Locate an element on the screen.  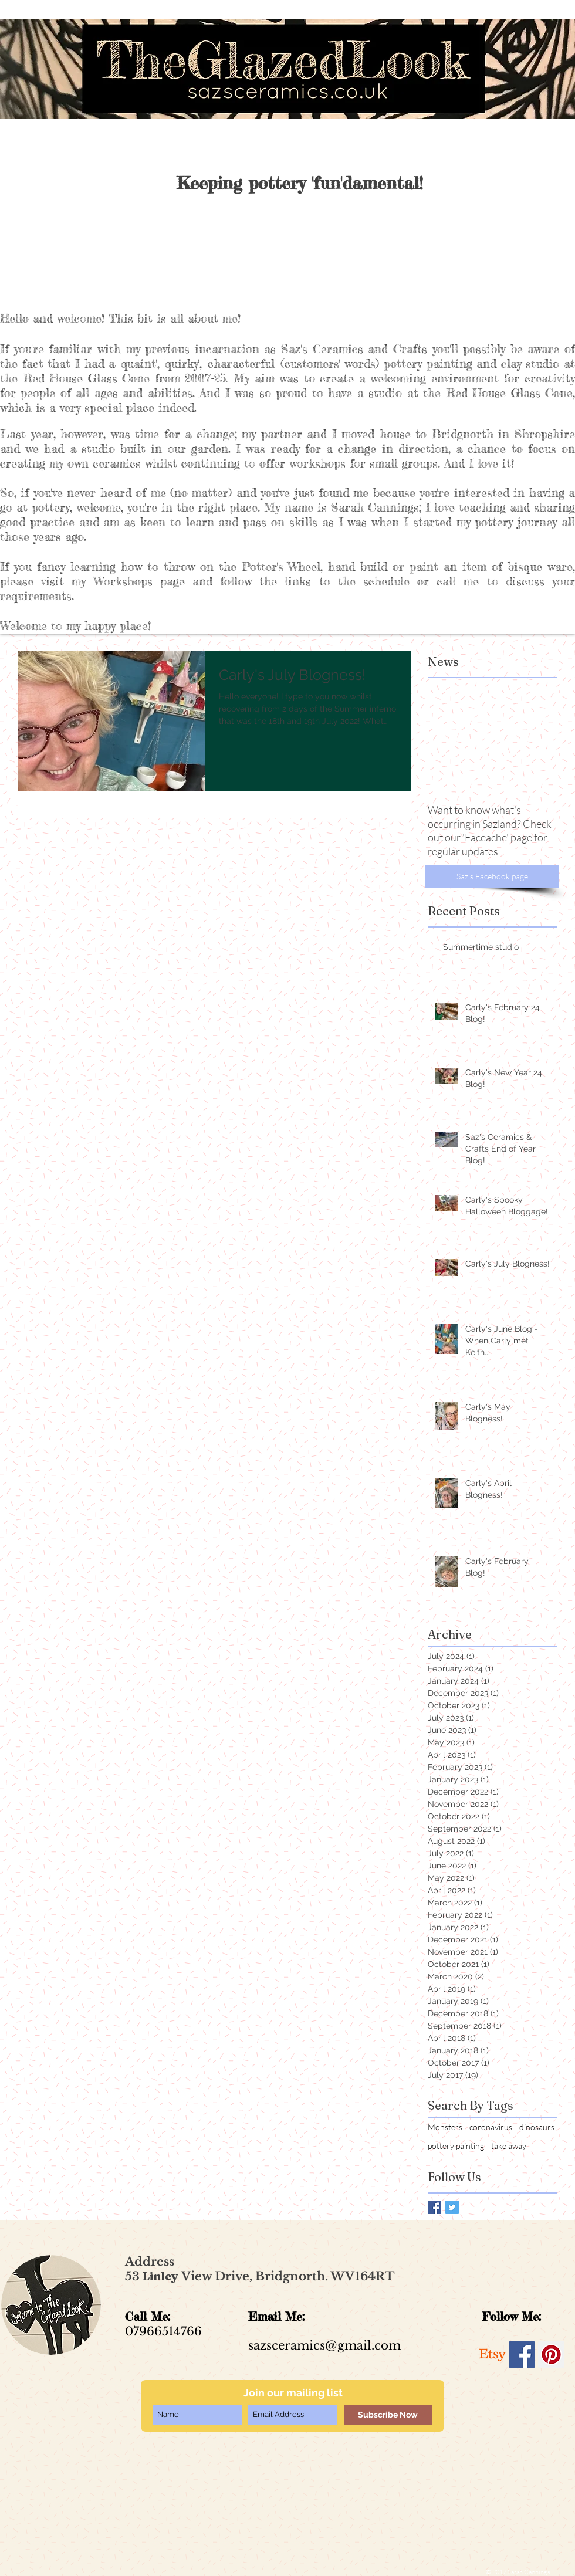
[Pinterest Social Icon] is located at coordinates (551, 2354).